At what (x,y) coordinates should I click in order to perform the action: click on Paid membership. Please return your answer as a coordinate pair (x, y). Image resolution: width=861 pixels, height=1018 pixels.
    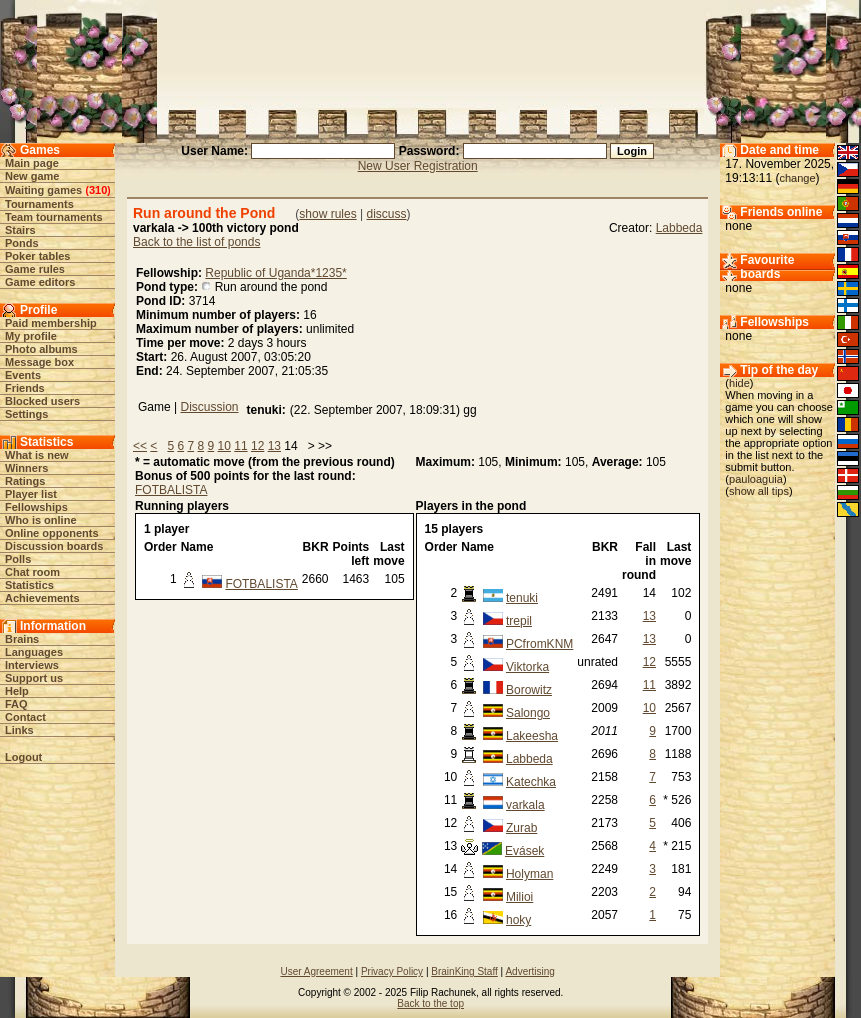
    Looking at the image, I should click on (51, 323).